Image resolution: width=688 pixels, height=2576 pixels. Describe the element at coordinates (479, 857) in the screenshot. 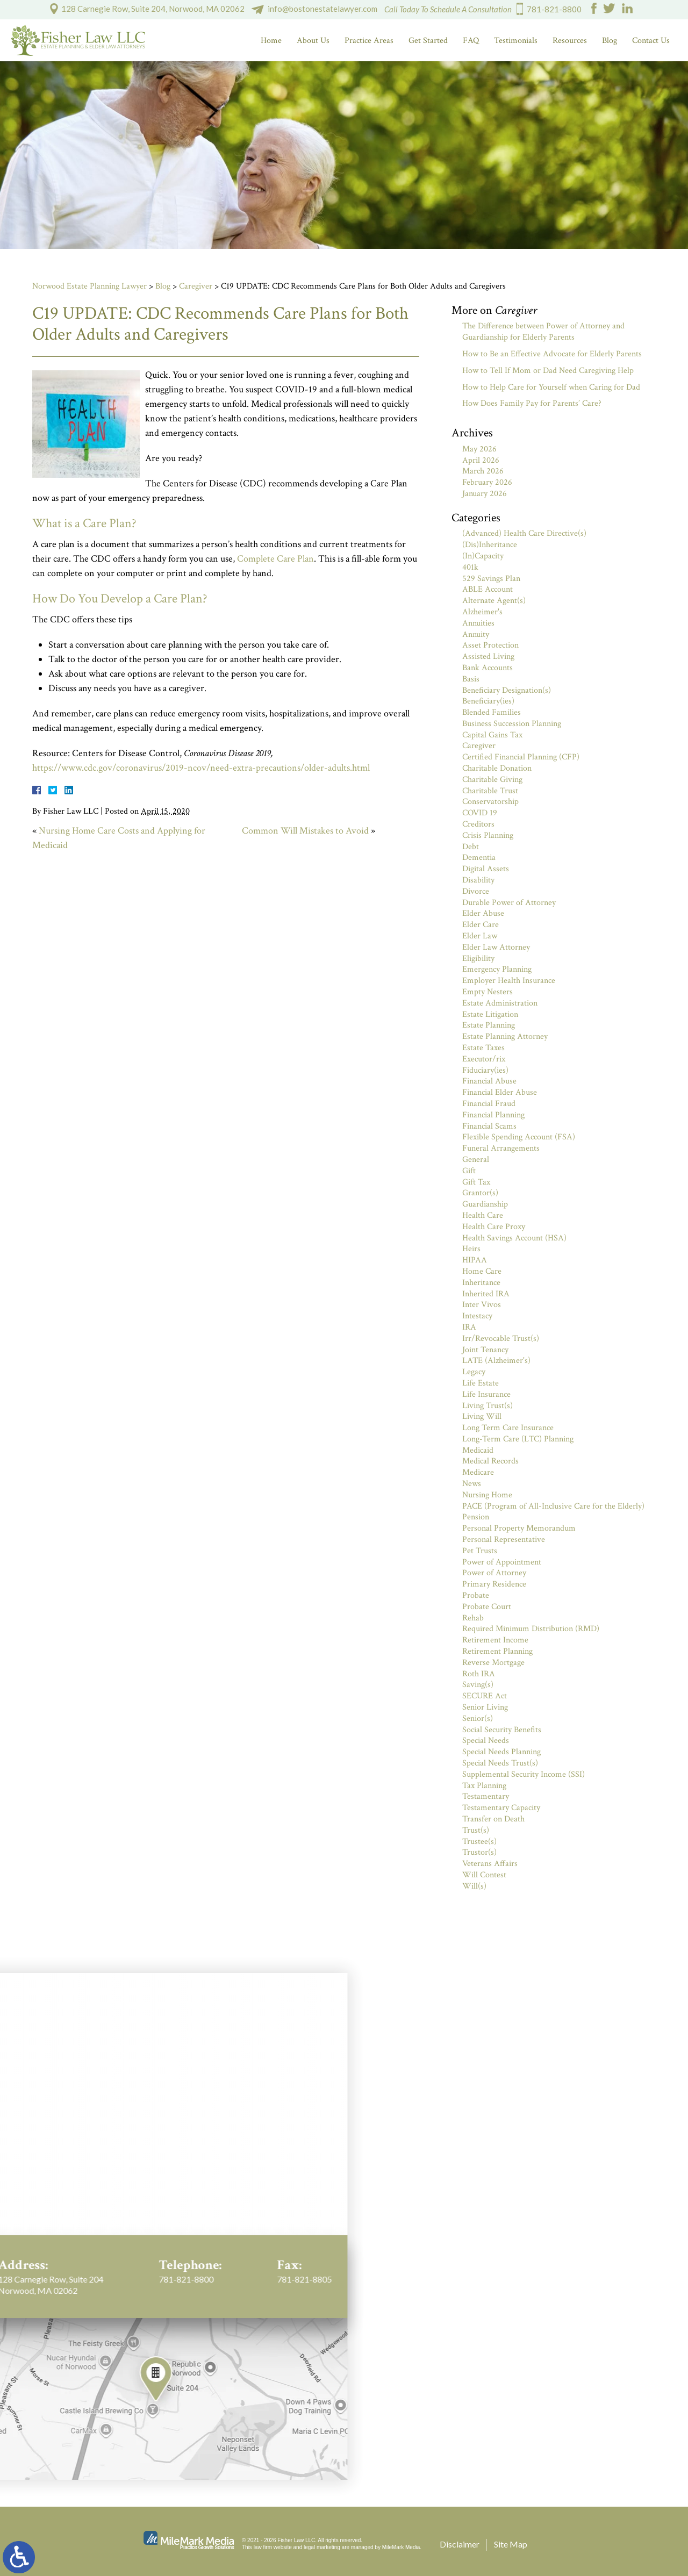

I see `Dementia` at that location.